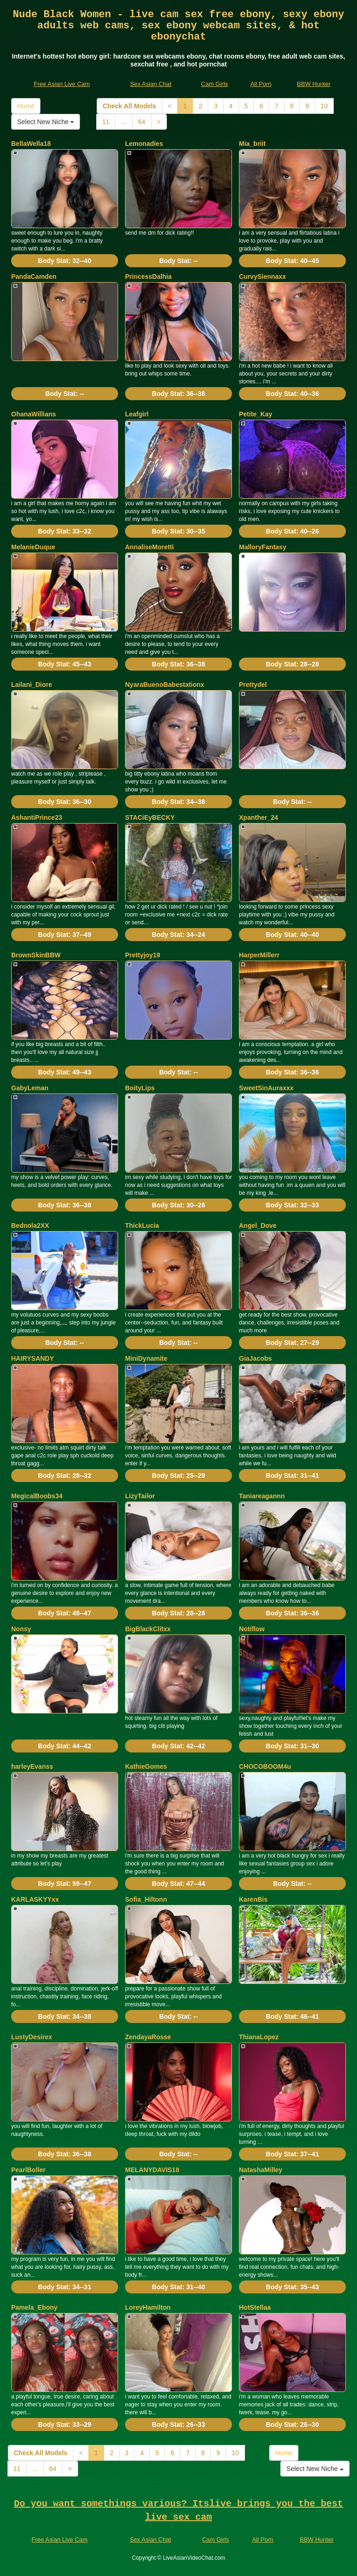  What do you see at coordinates (164, 684) in the screenshot?
I see `NyaraBuenoBabestationx` at bounding box center [164, 684].